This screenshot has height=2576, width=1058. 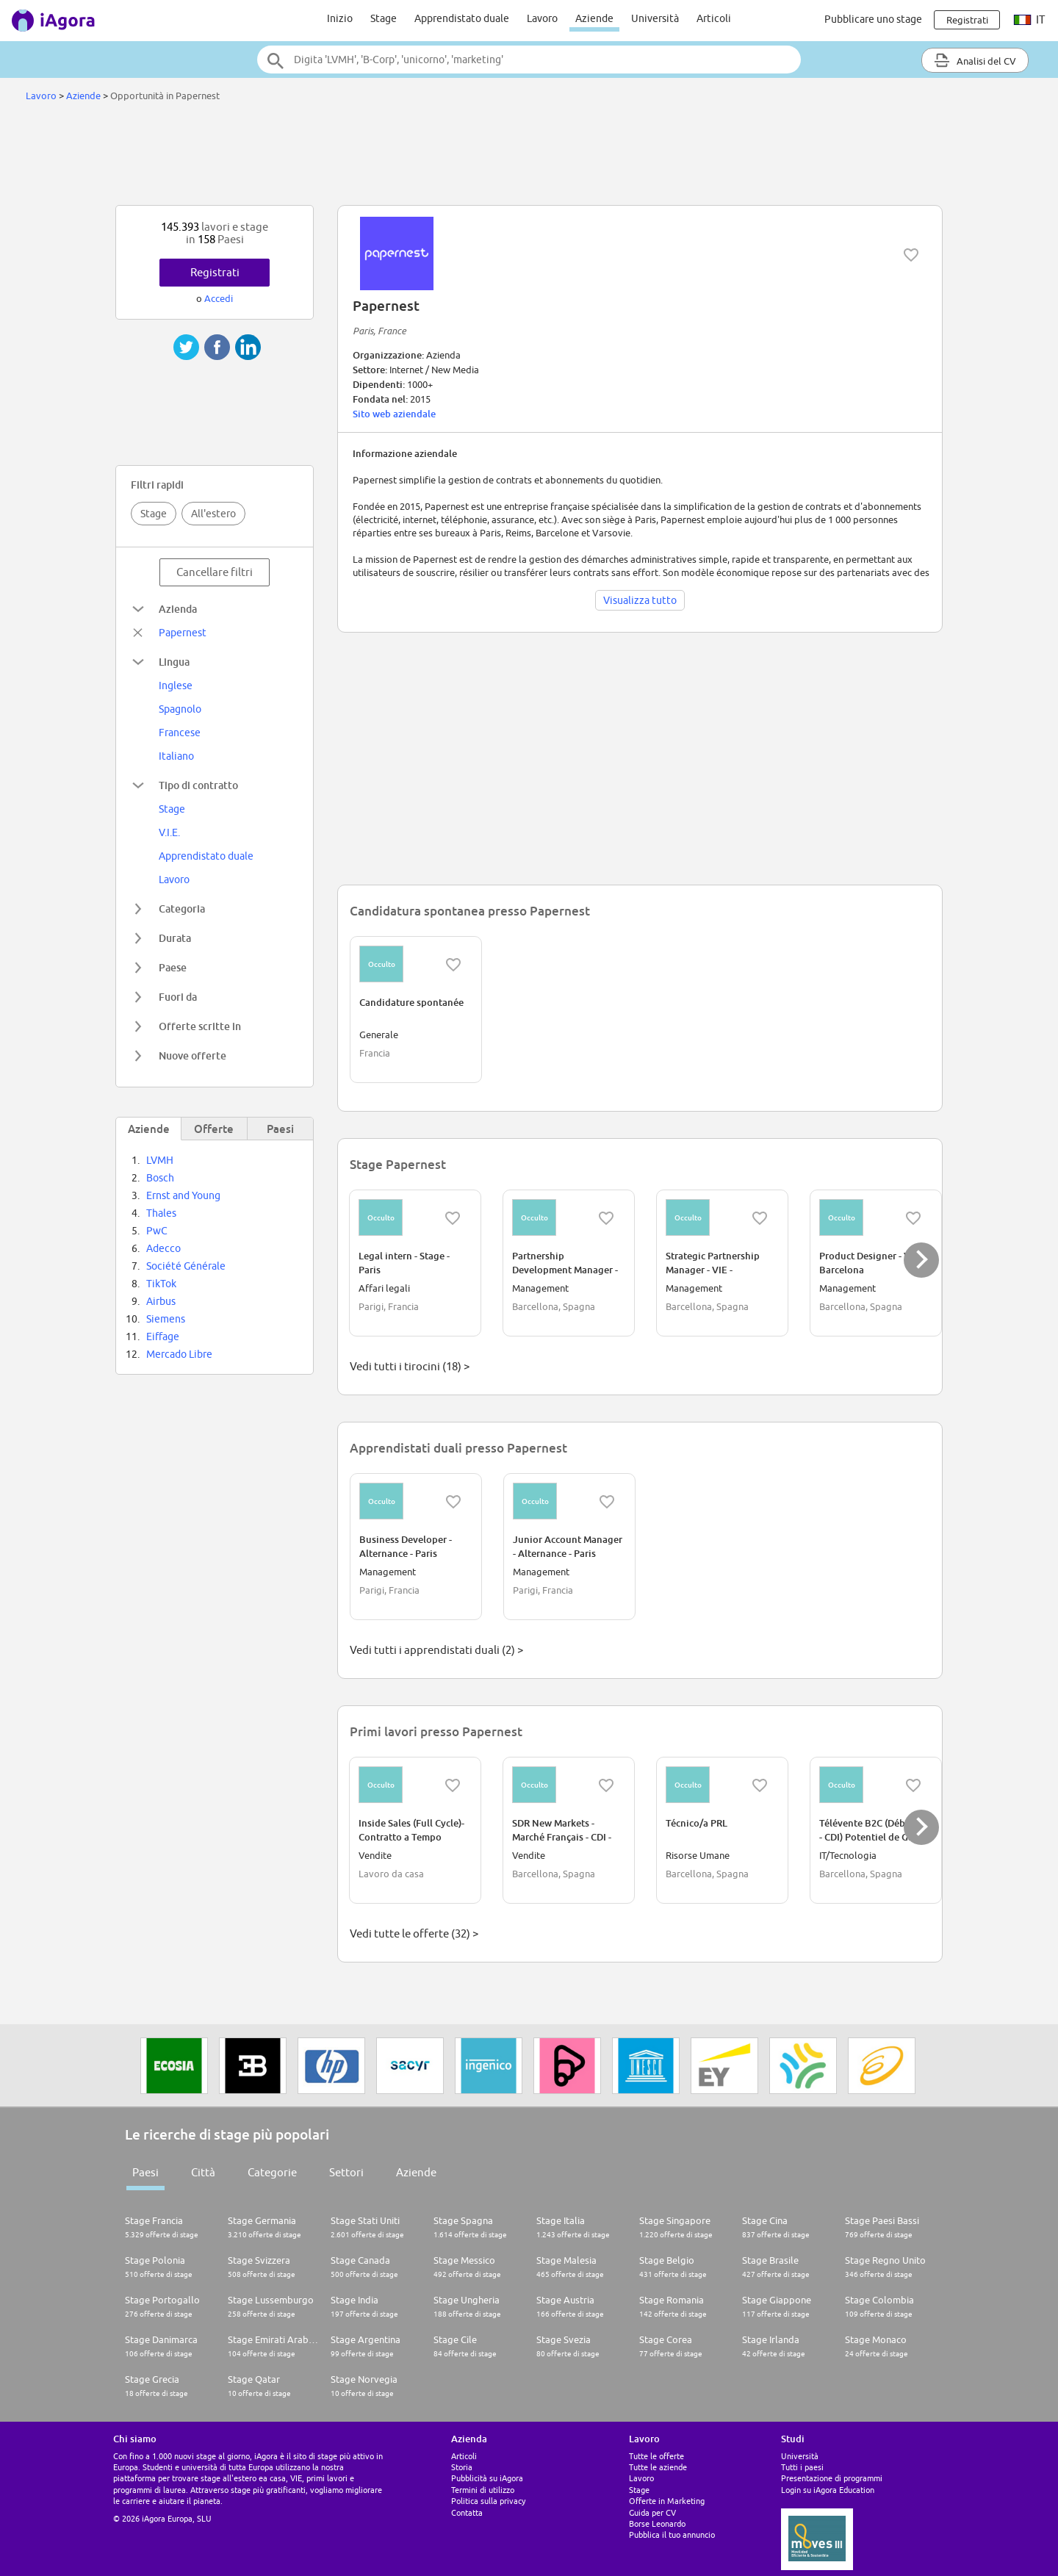 I want to click on Apprendistato duale, so click(x=461, y=18).